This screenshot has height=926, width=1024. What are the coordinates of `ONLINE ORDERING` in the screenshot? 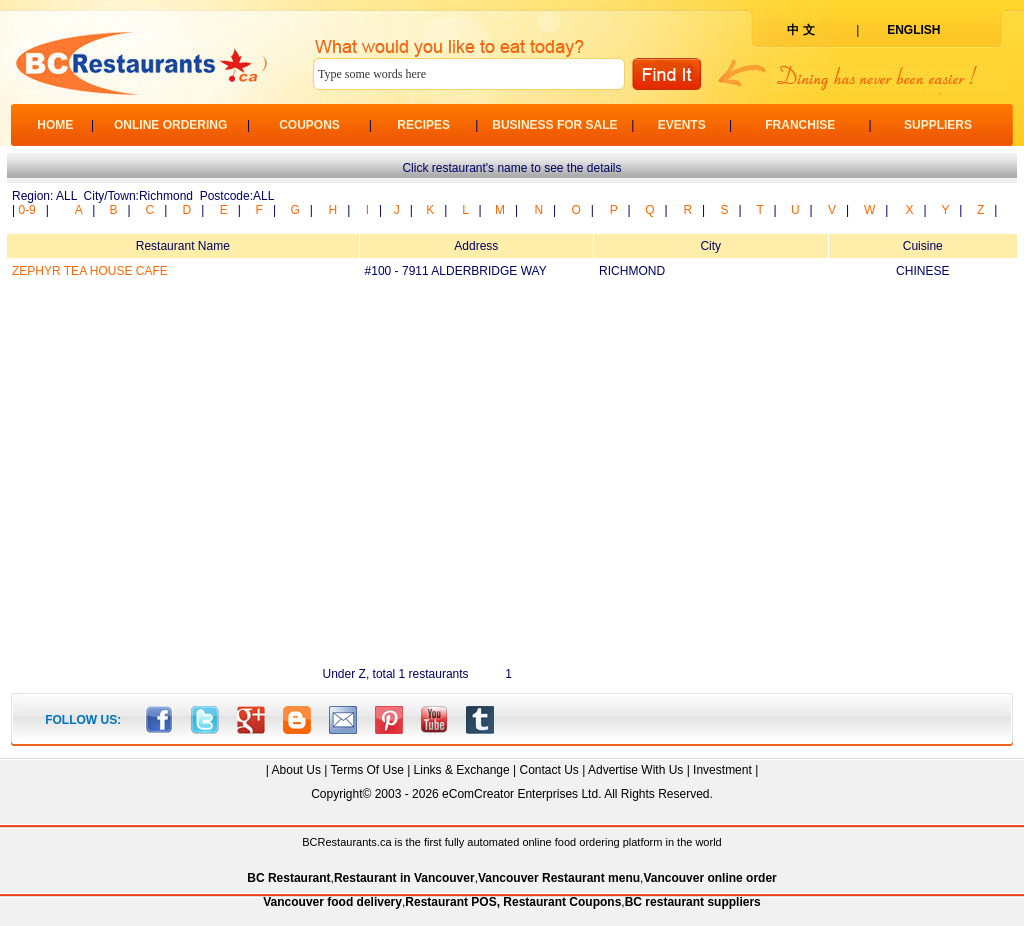 It's located at (170, 125).